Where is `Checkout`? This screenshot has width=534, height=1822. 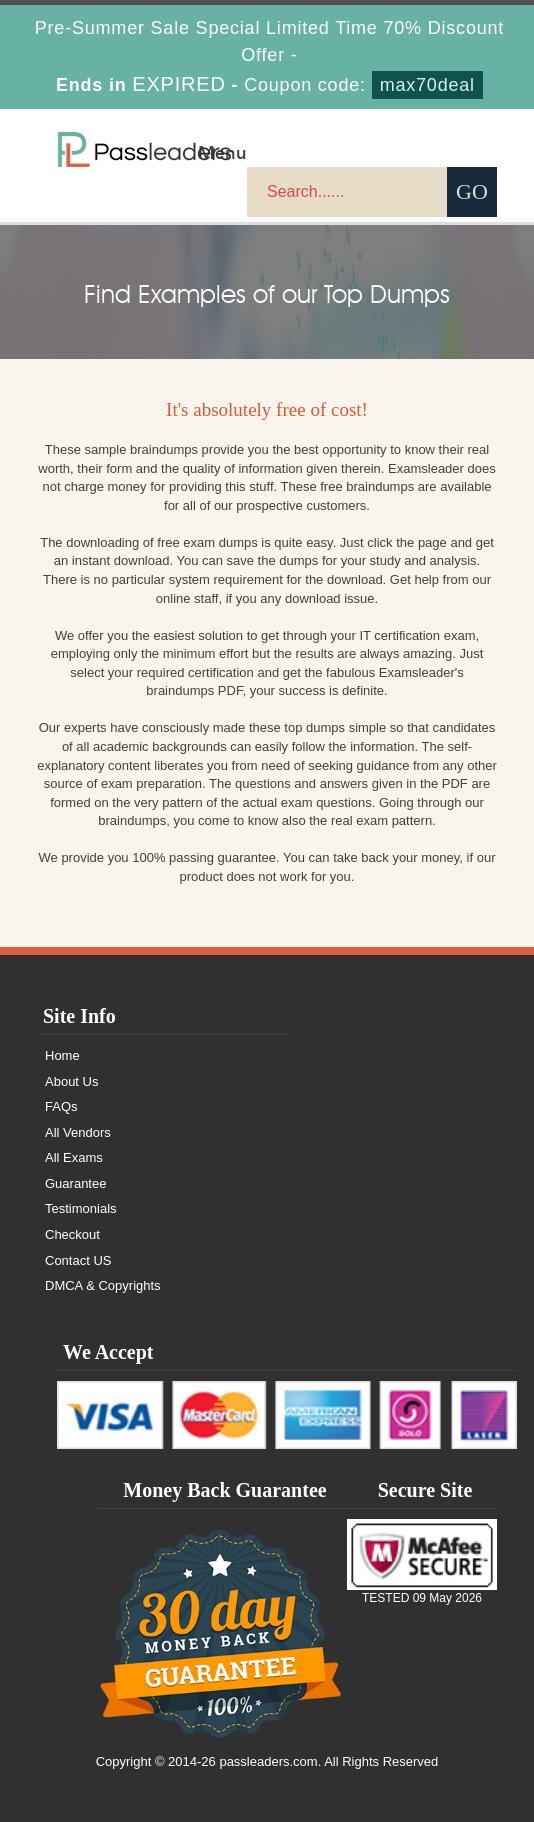 Checkout is located at coordinates (72, 1234).